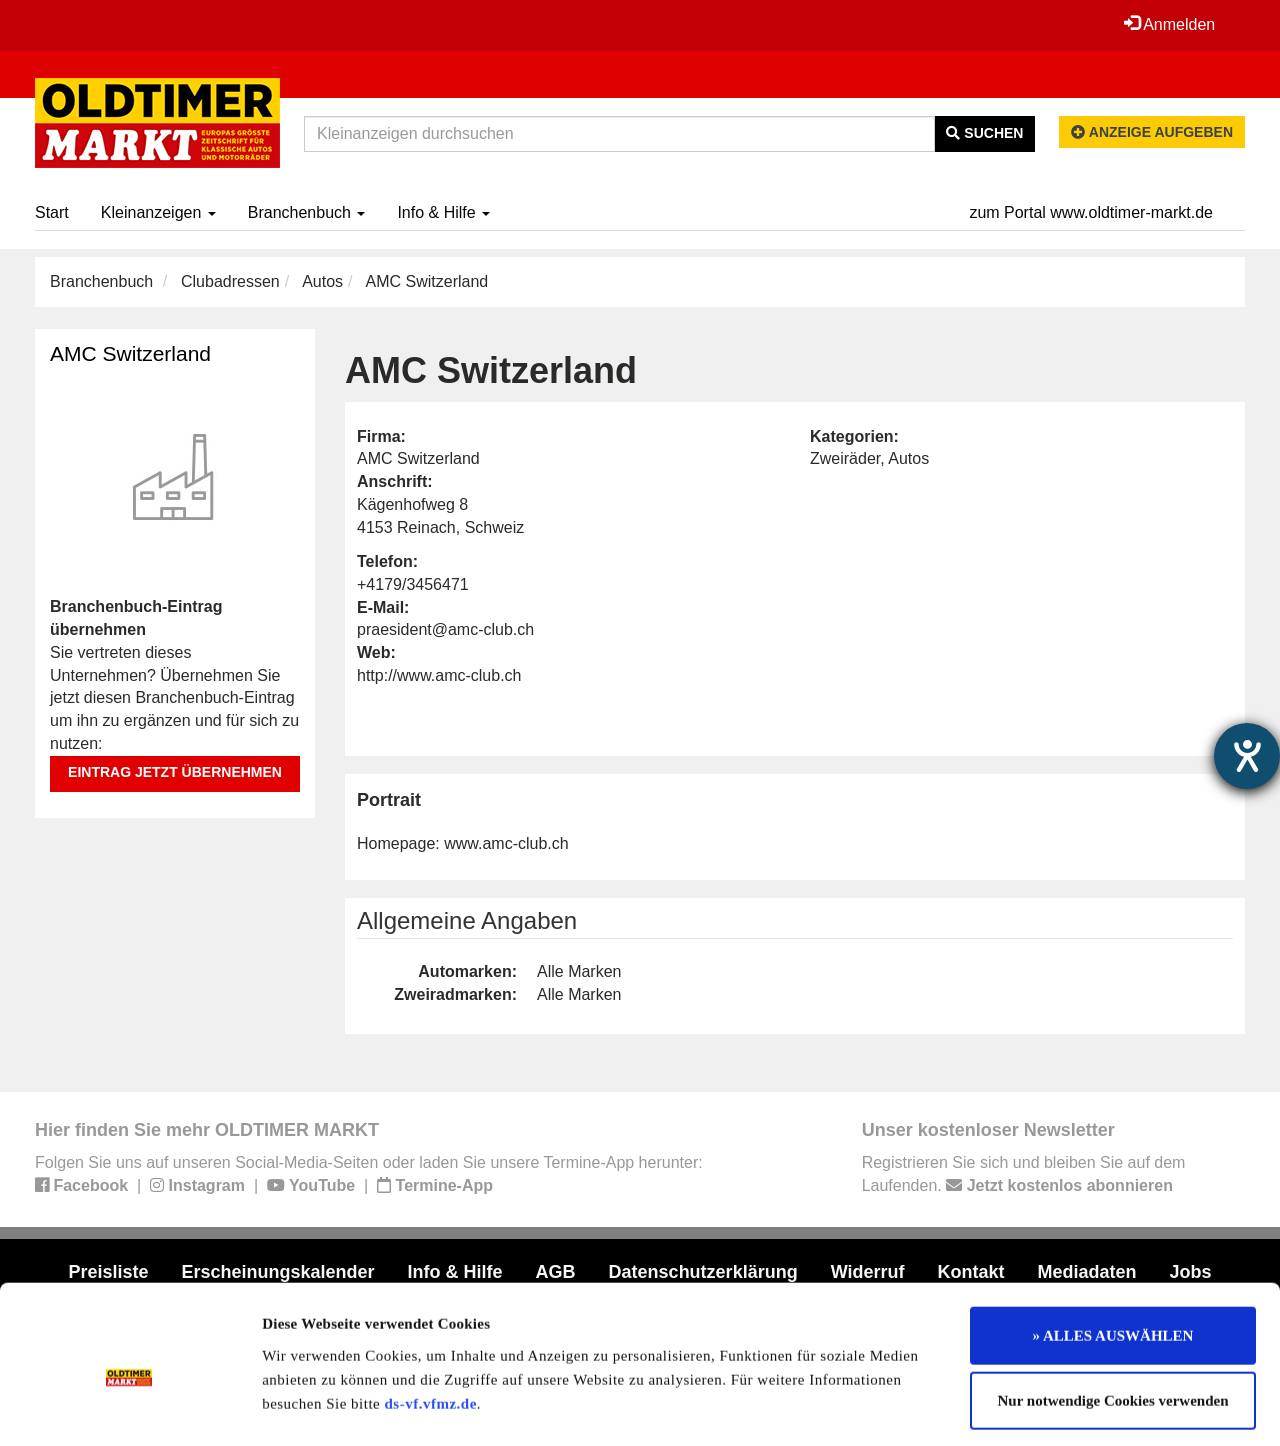  I want to click on zum Portal www.oldtimer-markt.de, so click(1091, 212).